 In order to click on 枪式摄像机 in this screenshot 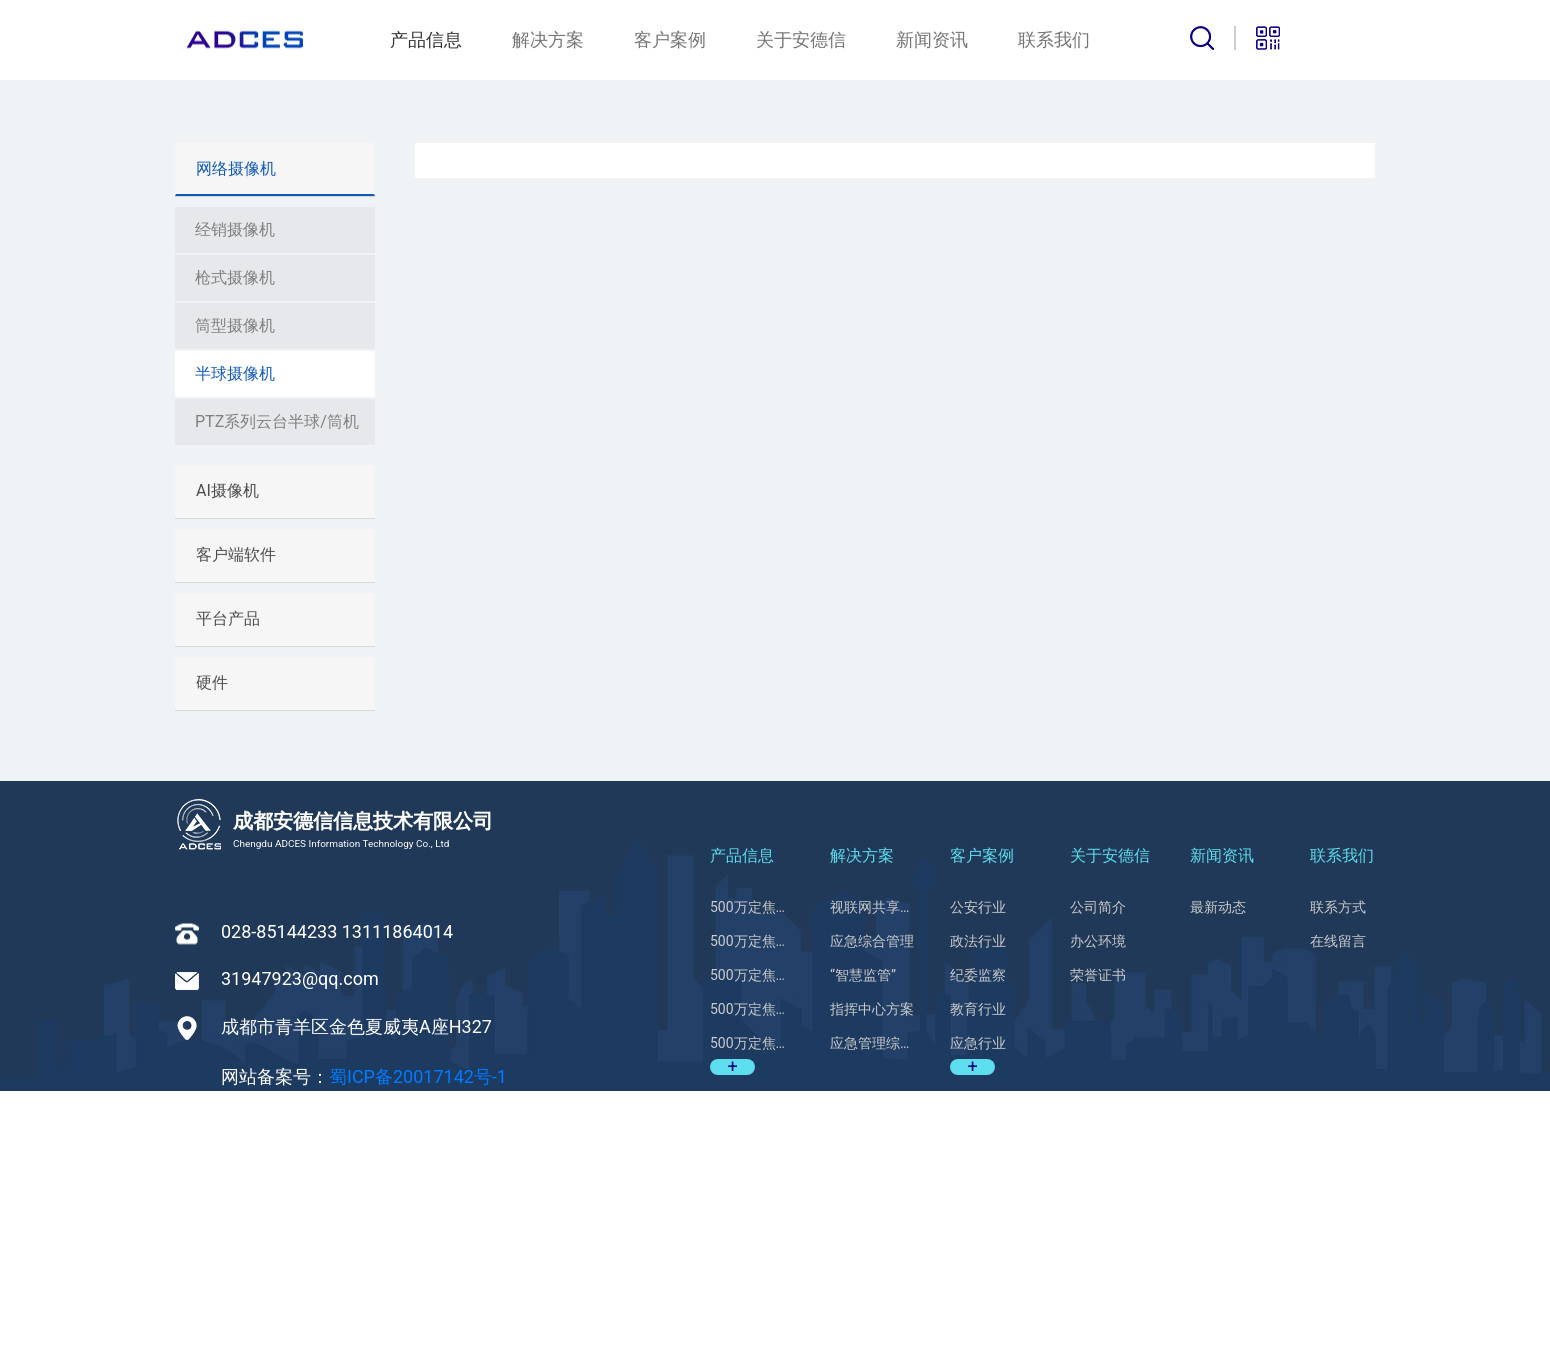, I will do `click(235, 551)`.